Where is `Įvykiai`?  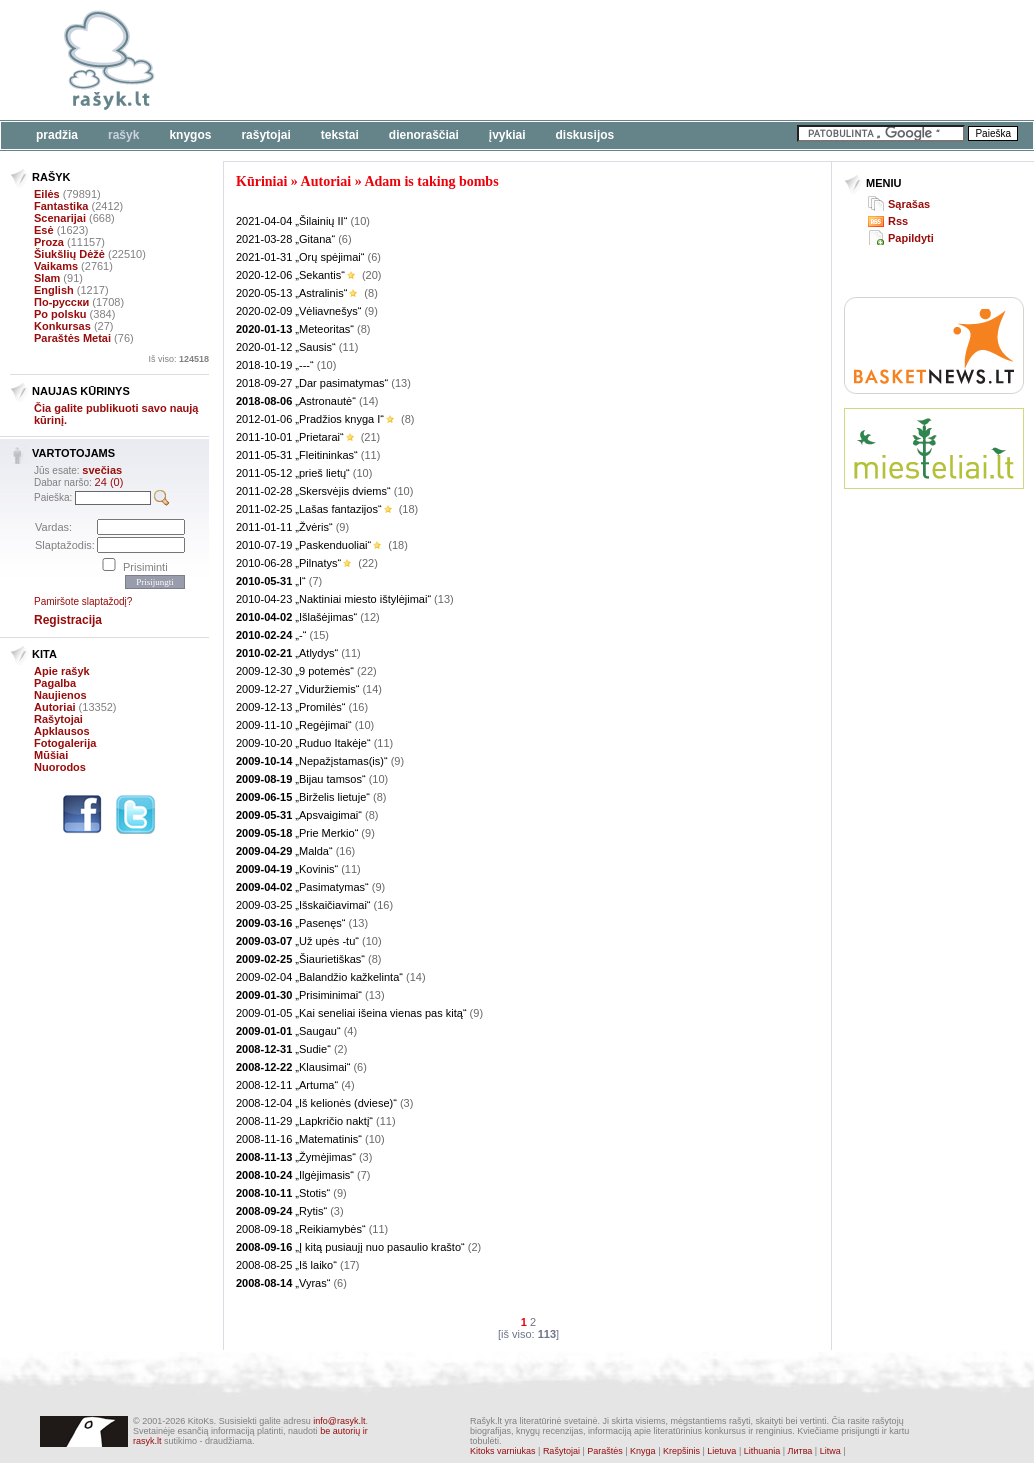
Įvykiai is located at coordinates (507, 135).